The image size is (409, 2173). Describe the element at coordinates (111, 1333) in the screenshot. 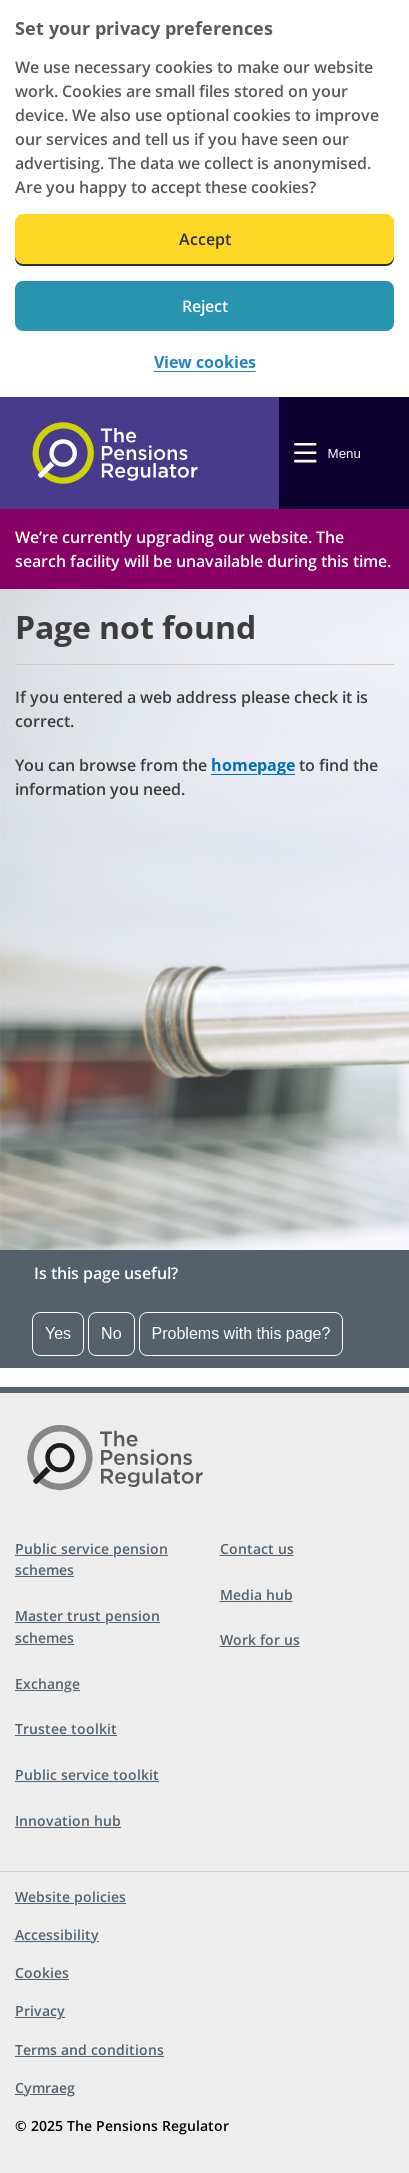

I see `No` at that location.